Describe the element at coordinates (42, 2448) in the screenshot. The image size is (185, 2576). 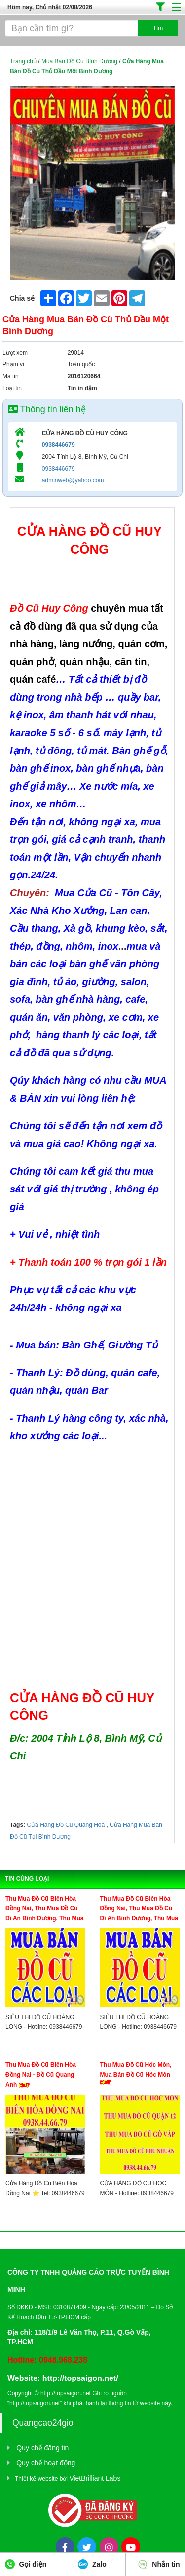
I see `Quy chế đăng tin` at that location.